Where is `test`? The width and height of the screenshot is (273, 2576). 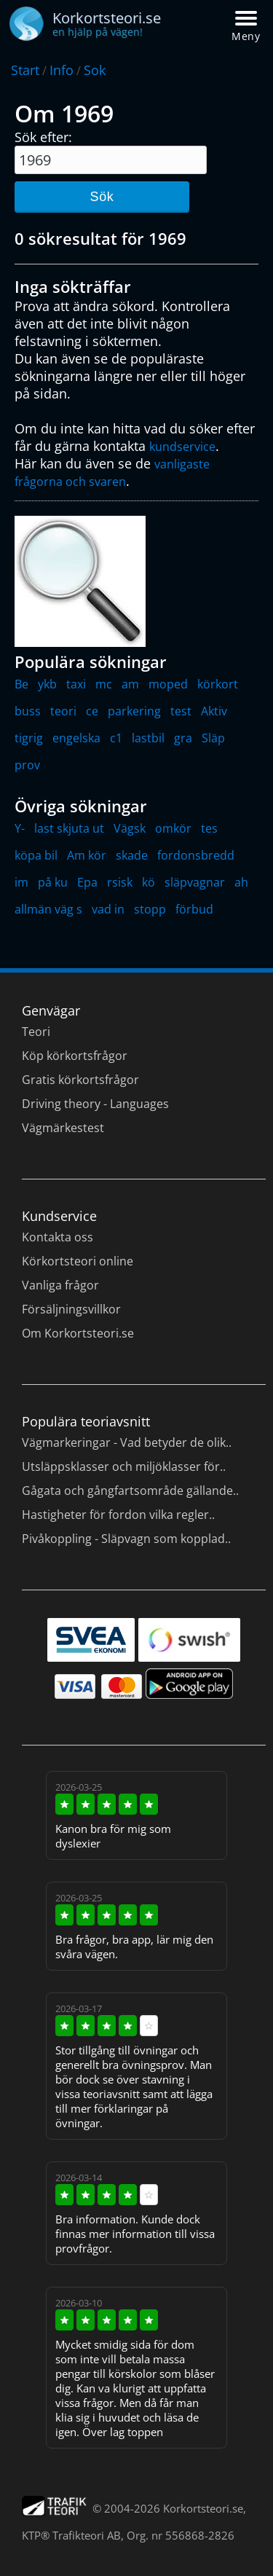
test is located at coordinates (180, 711).